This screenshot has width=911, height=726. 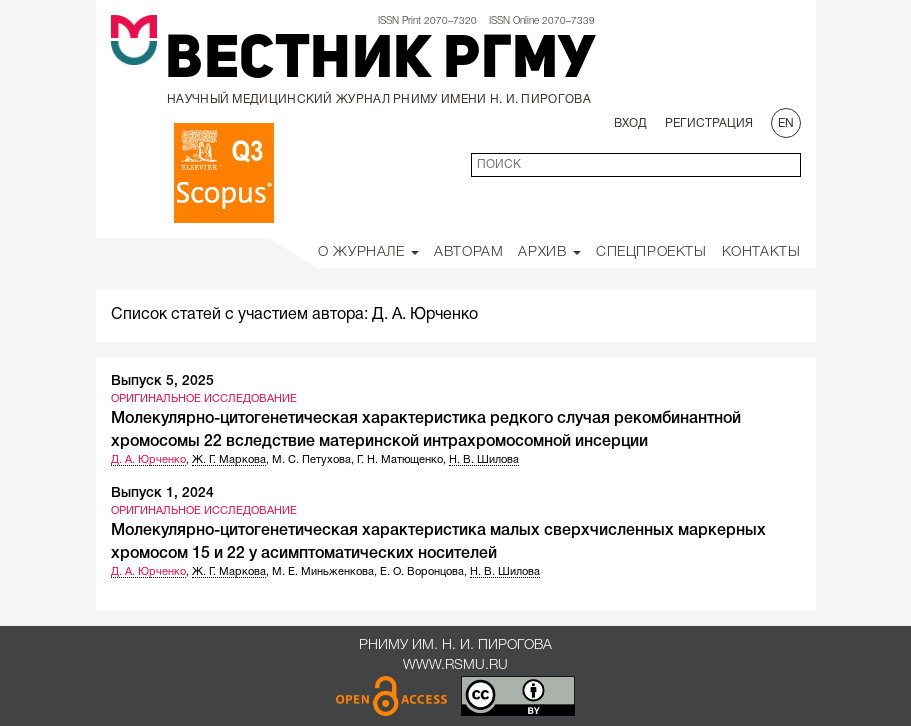 What do you see at coordinates (148, 460) in the screenshot?
I see `Д. А. Юрченко` at bounding box center [148, 460].